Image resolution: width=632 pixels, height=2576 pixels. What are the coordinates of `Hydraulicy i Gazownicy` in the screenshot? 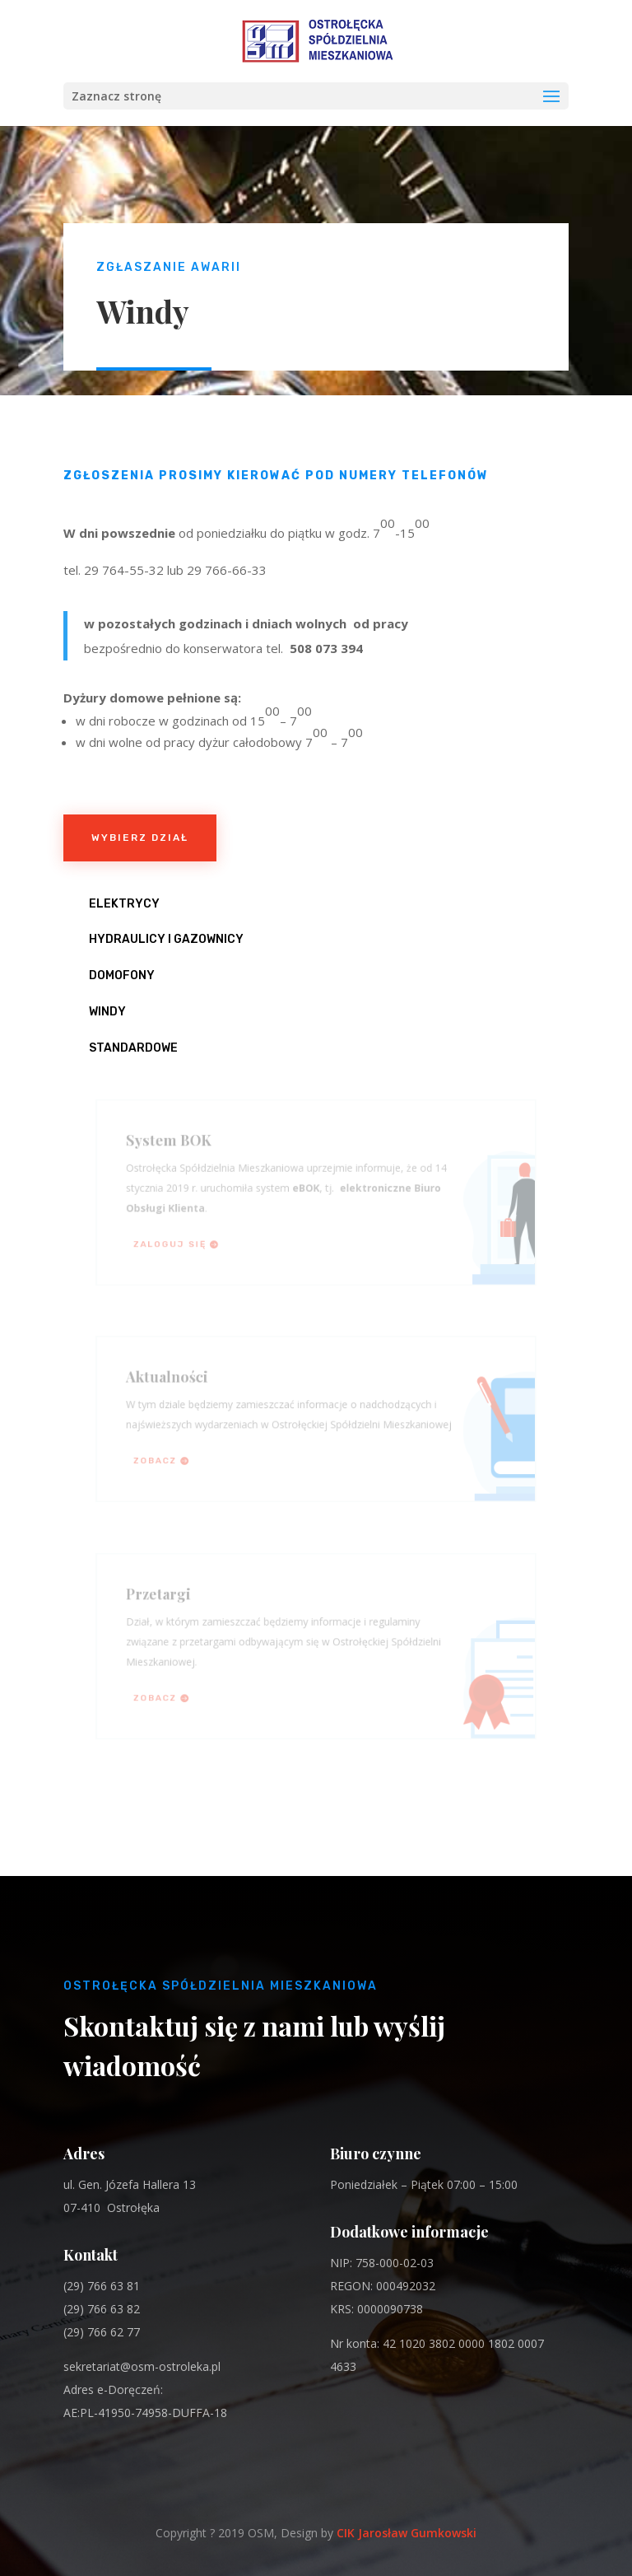 It's located at (166, 939).